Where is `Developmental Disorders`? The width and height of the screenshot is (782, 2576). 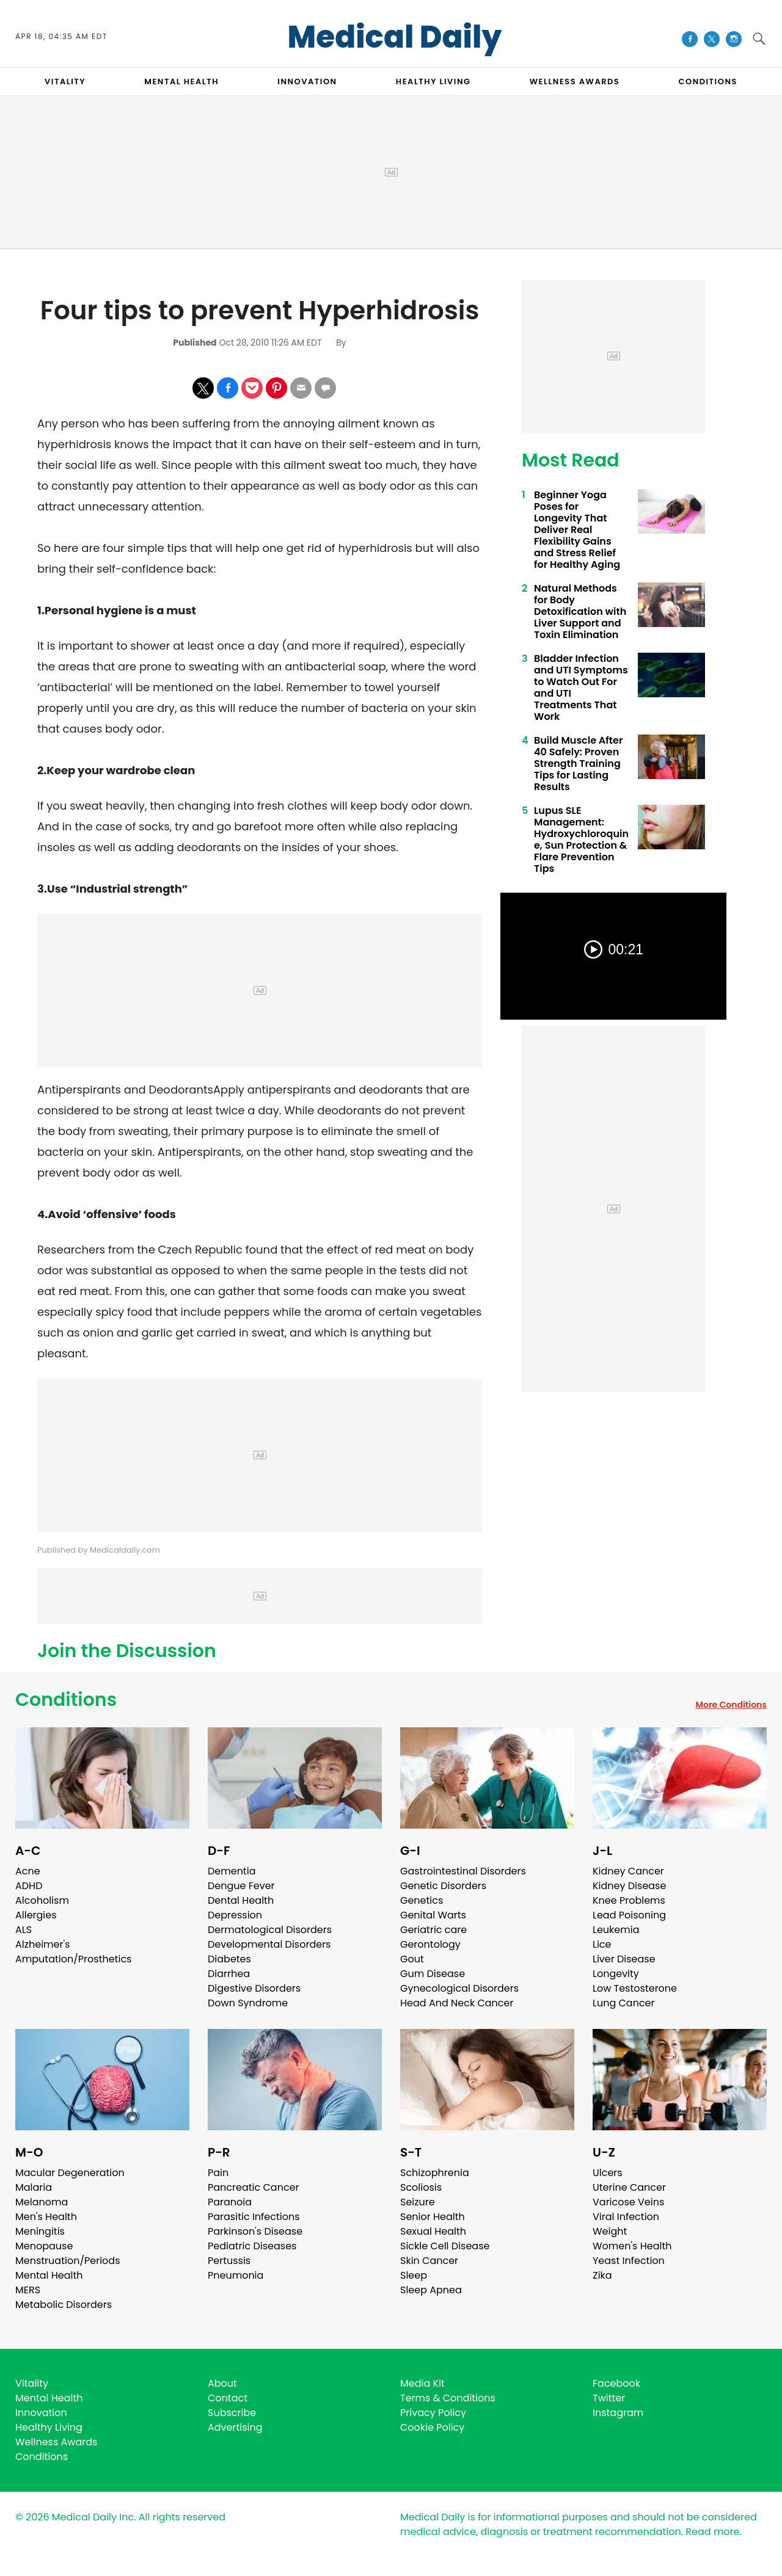 Developmental Disorders is located at coordinates (269, 1944).